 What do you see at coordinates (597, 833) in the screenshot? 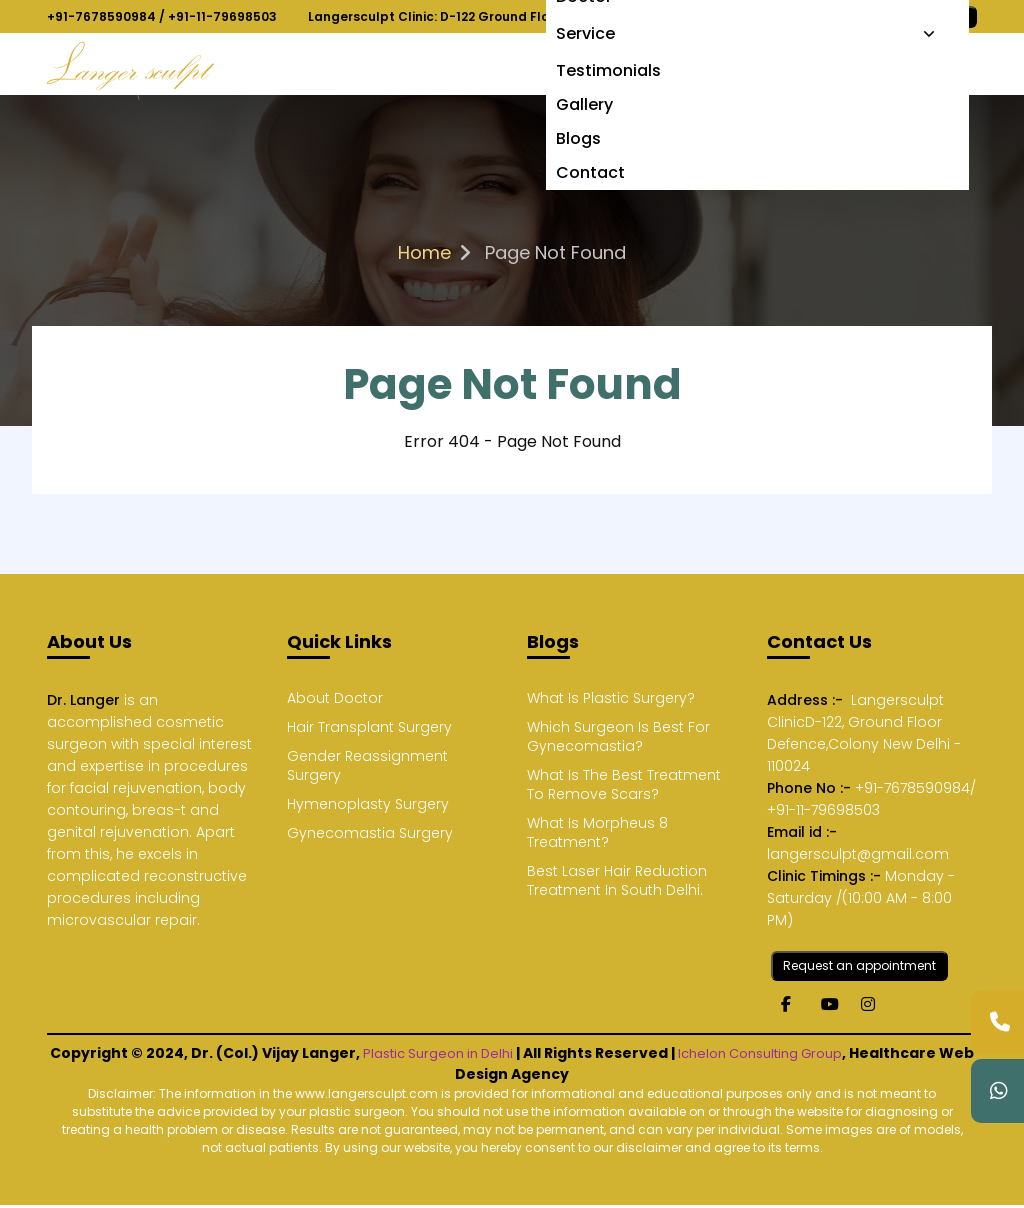
I see `What Is Morpheus 8 Treatment?` at bounding box center [597, 833].